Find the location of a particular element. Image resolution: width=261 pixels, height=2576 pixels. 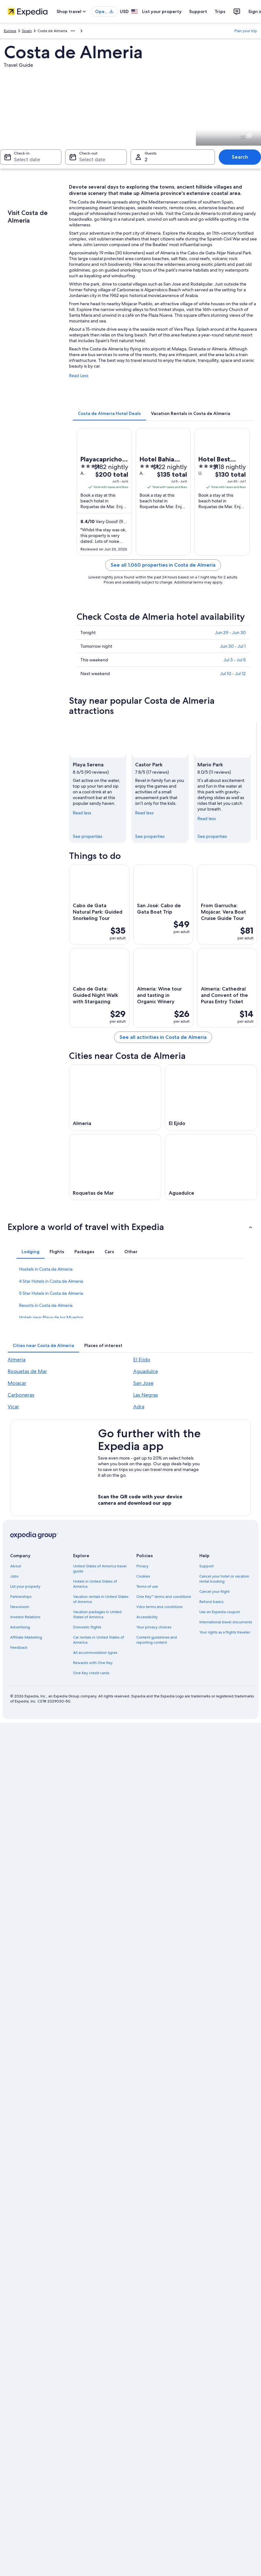

Search is located at coordinates (240, 157).